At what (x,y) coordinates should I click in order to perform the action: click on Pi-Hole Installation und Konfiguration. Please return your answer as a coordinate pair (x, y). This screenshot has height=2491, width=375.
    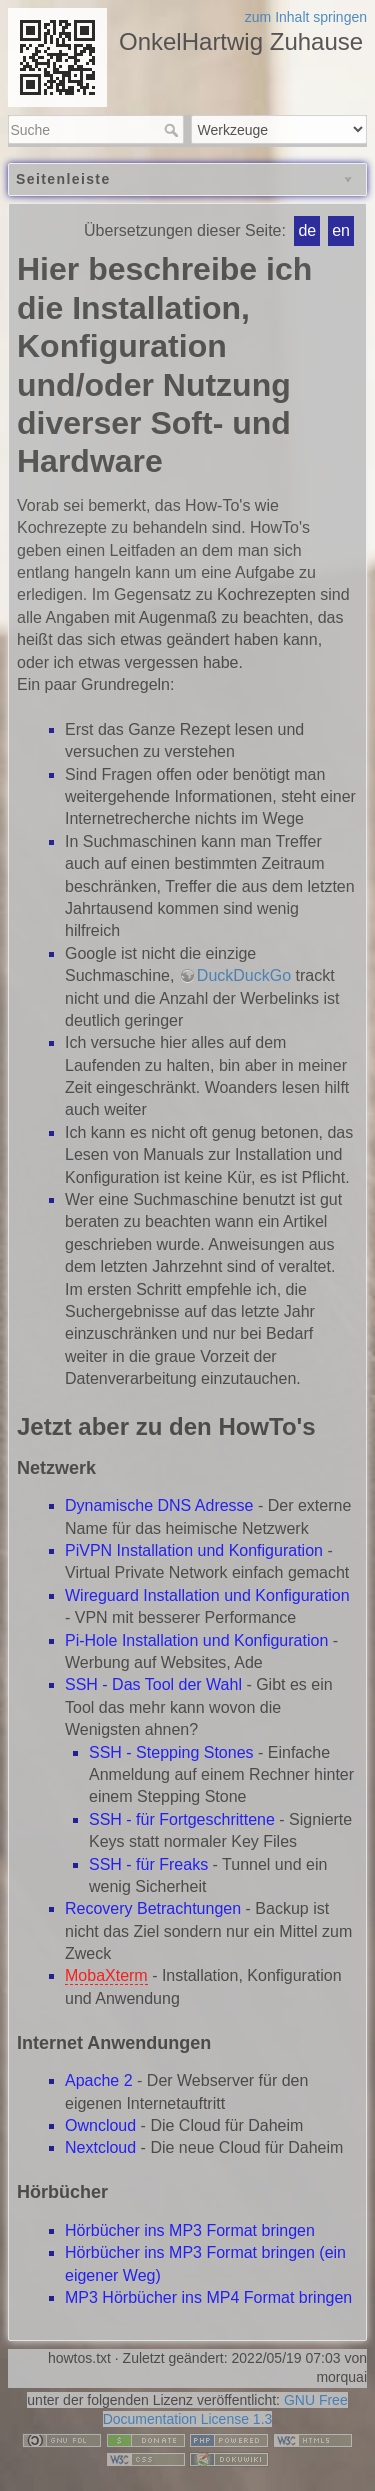
    Looking at the image, I should click on (196, 1640).